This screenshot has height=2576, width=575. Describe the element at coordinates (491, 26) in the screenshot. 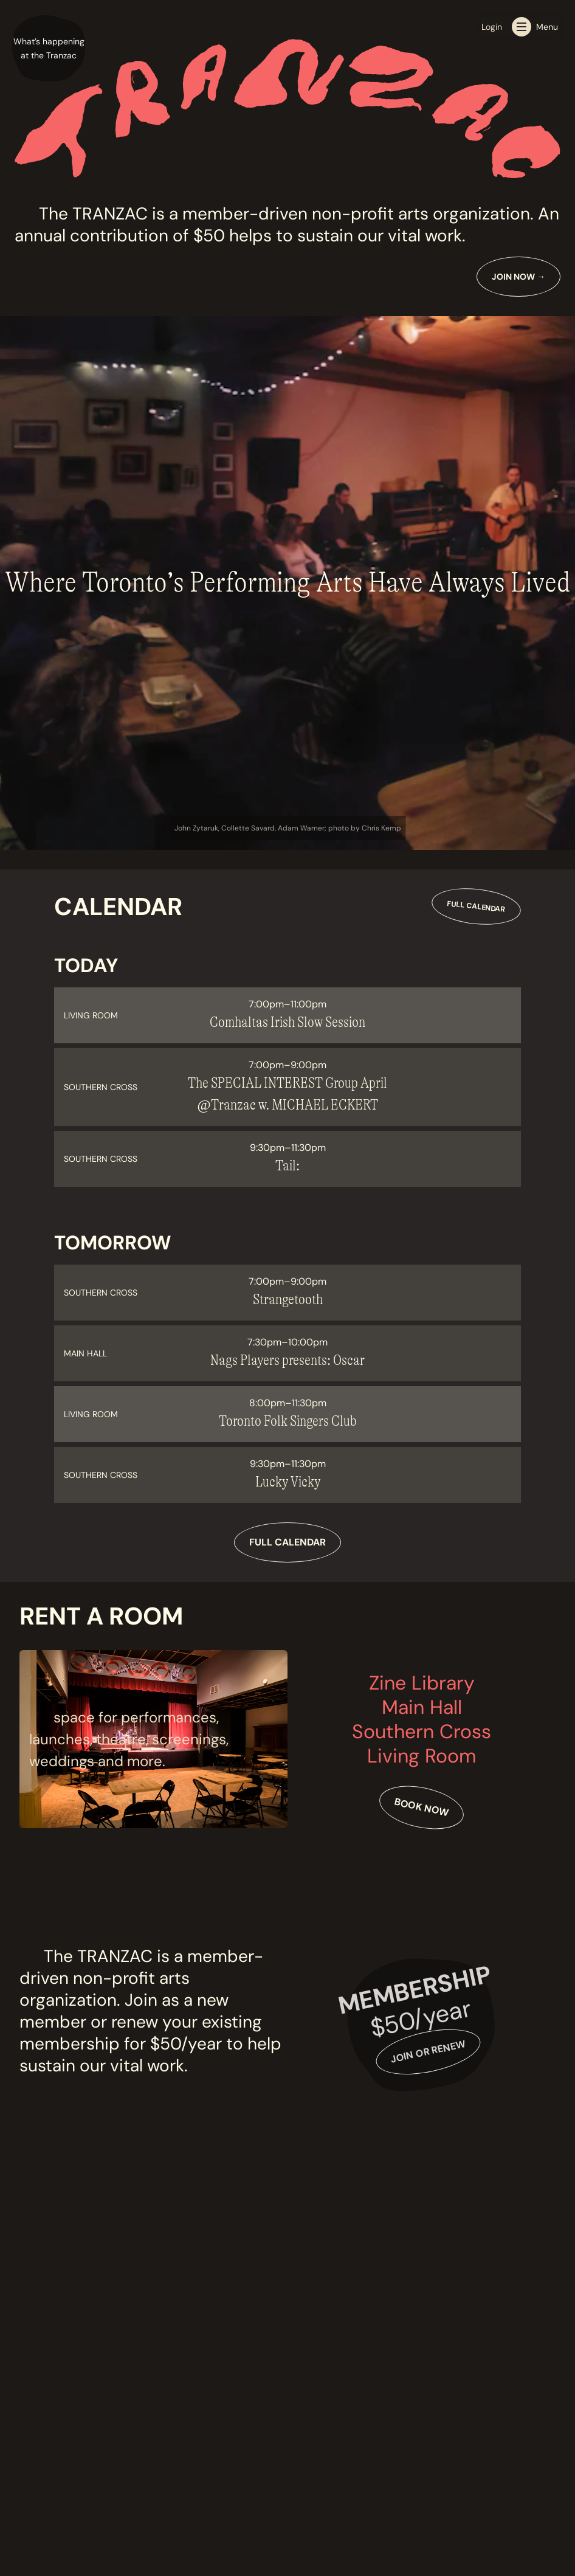

I see `Login` at that location.